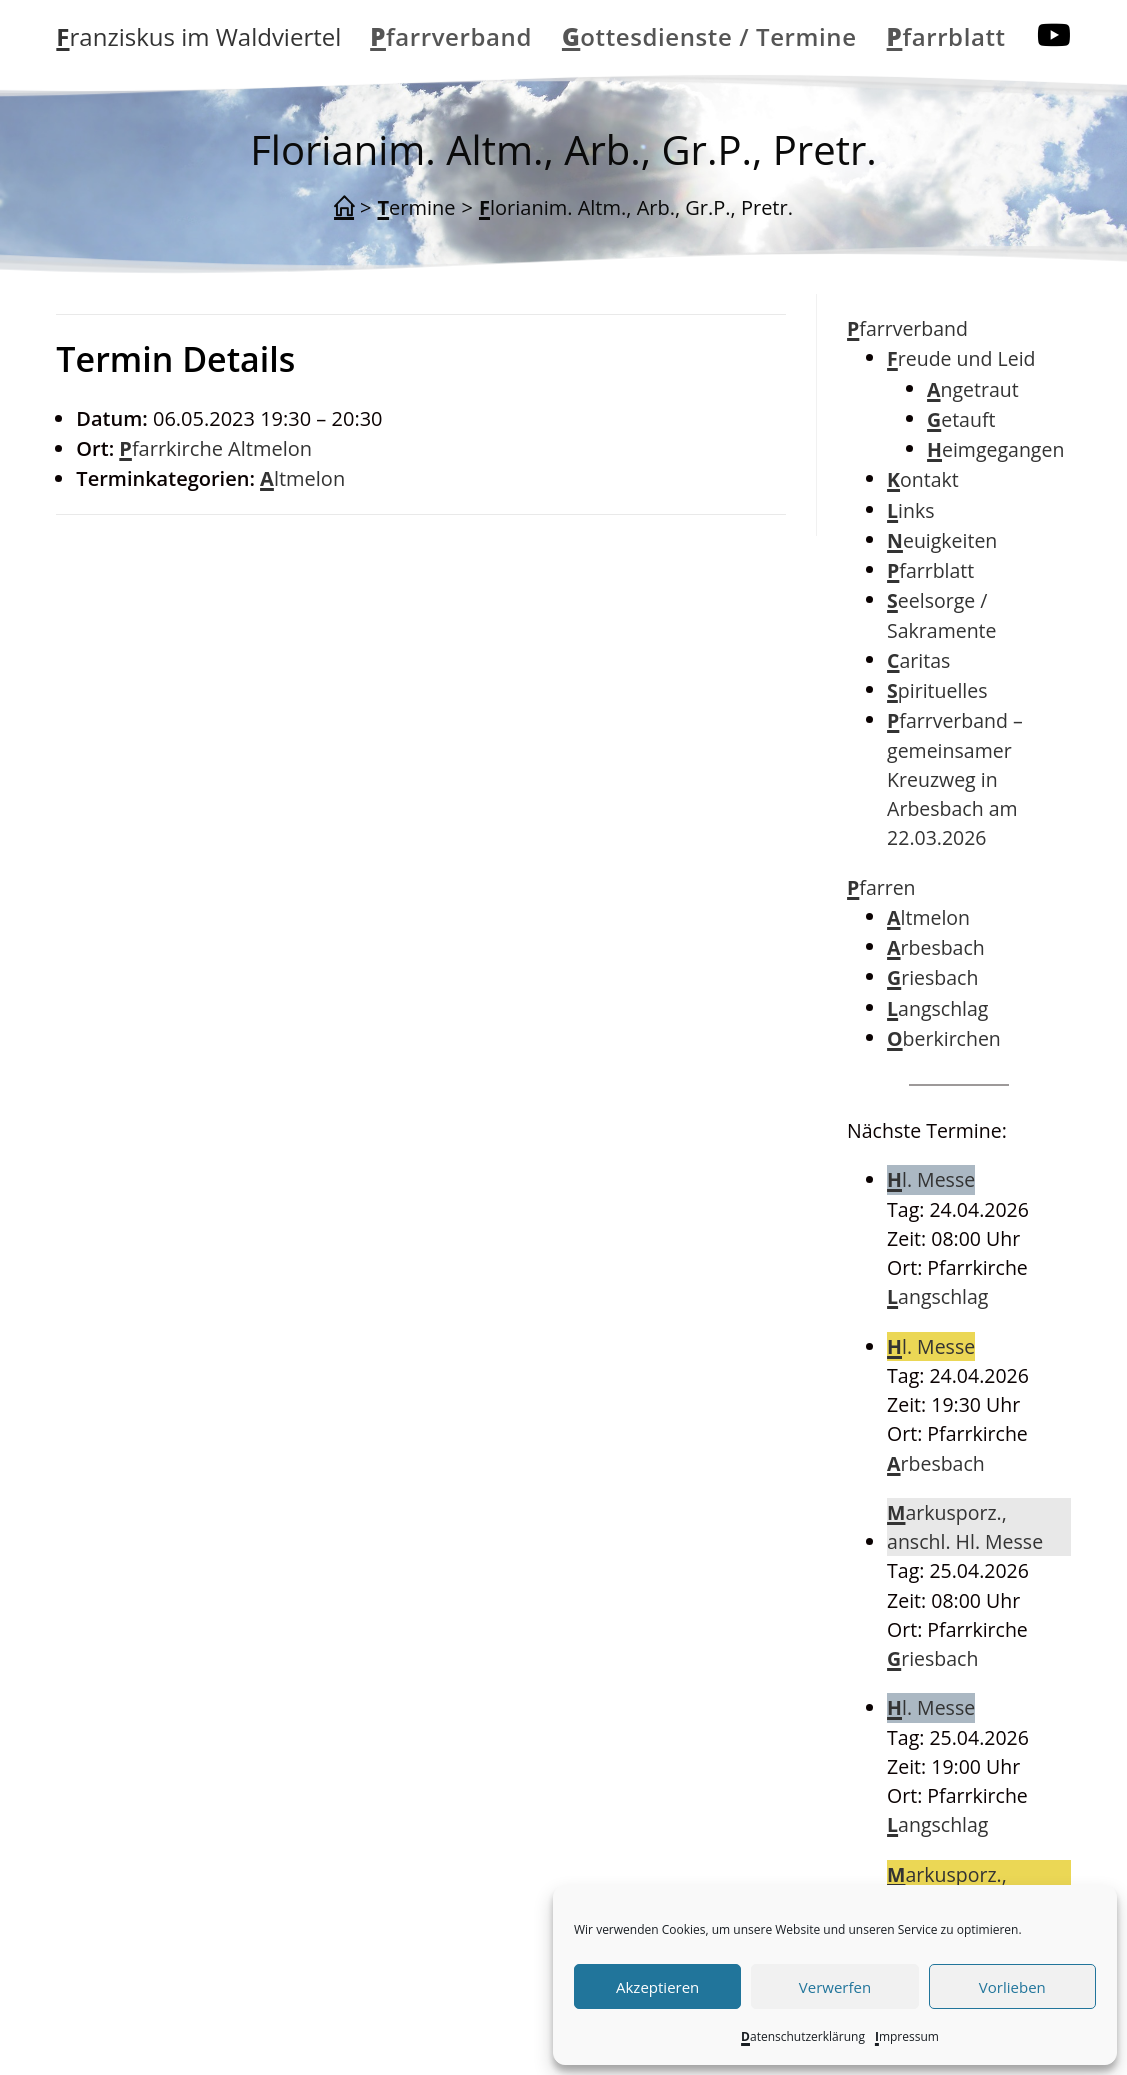  I want to click on Seelsorge / Sakramente, so click(941, 615).